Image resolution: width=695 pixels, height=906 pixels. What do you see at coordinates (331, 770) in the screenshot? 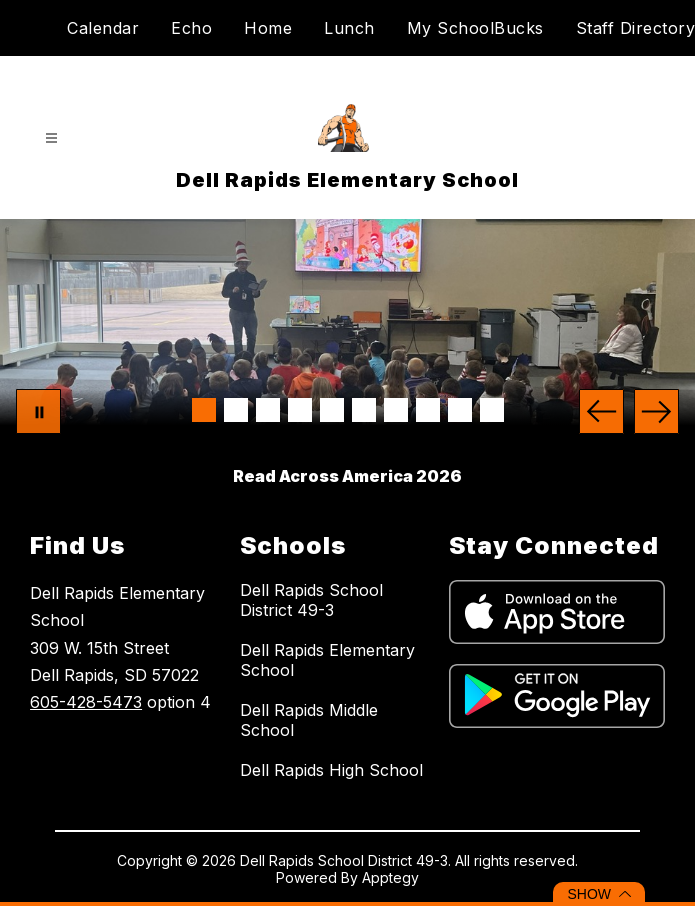
I see `Dell Rapids High School` at bounding box center [331, 770].